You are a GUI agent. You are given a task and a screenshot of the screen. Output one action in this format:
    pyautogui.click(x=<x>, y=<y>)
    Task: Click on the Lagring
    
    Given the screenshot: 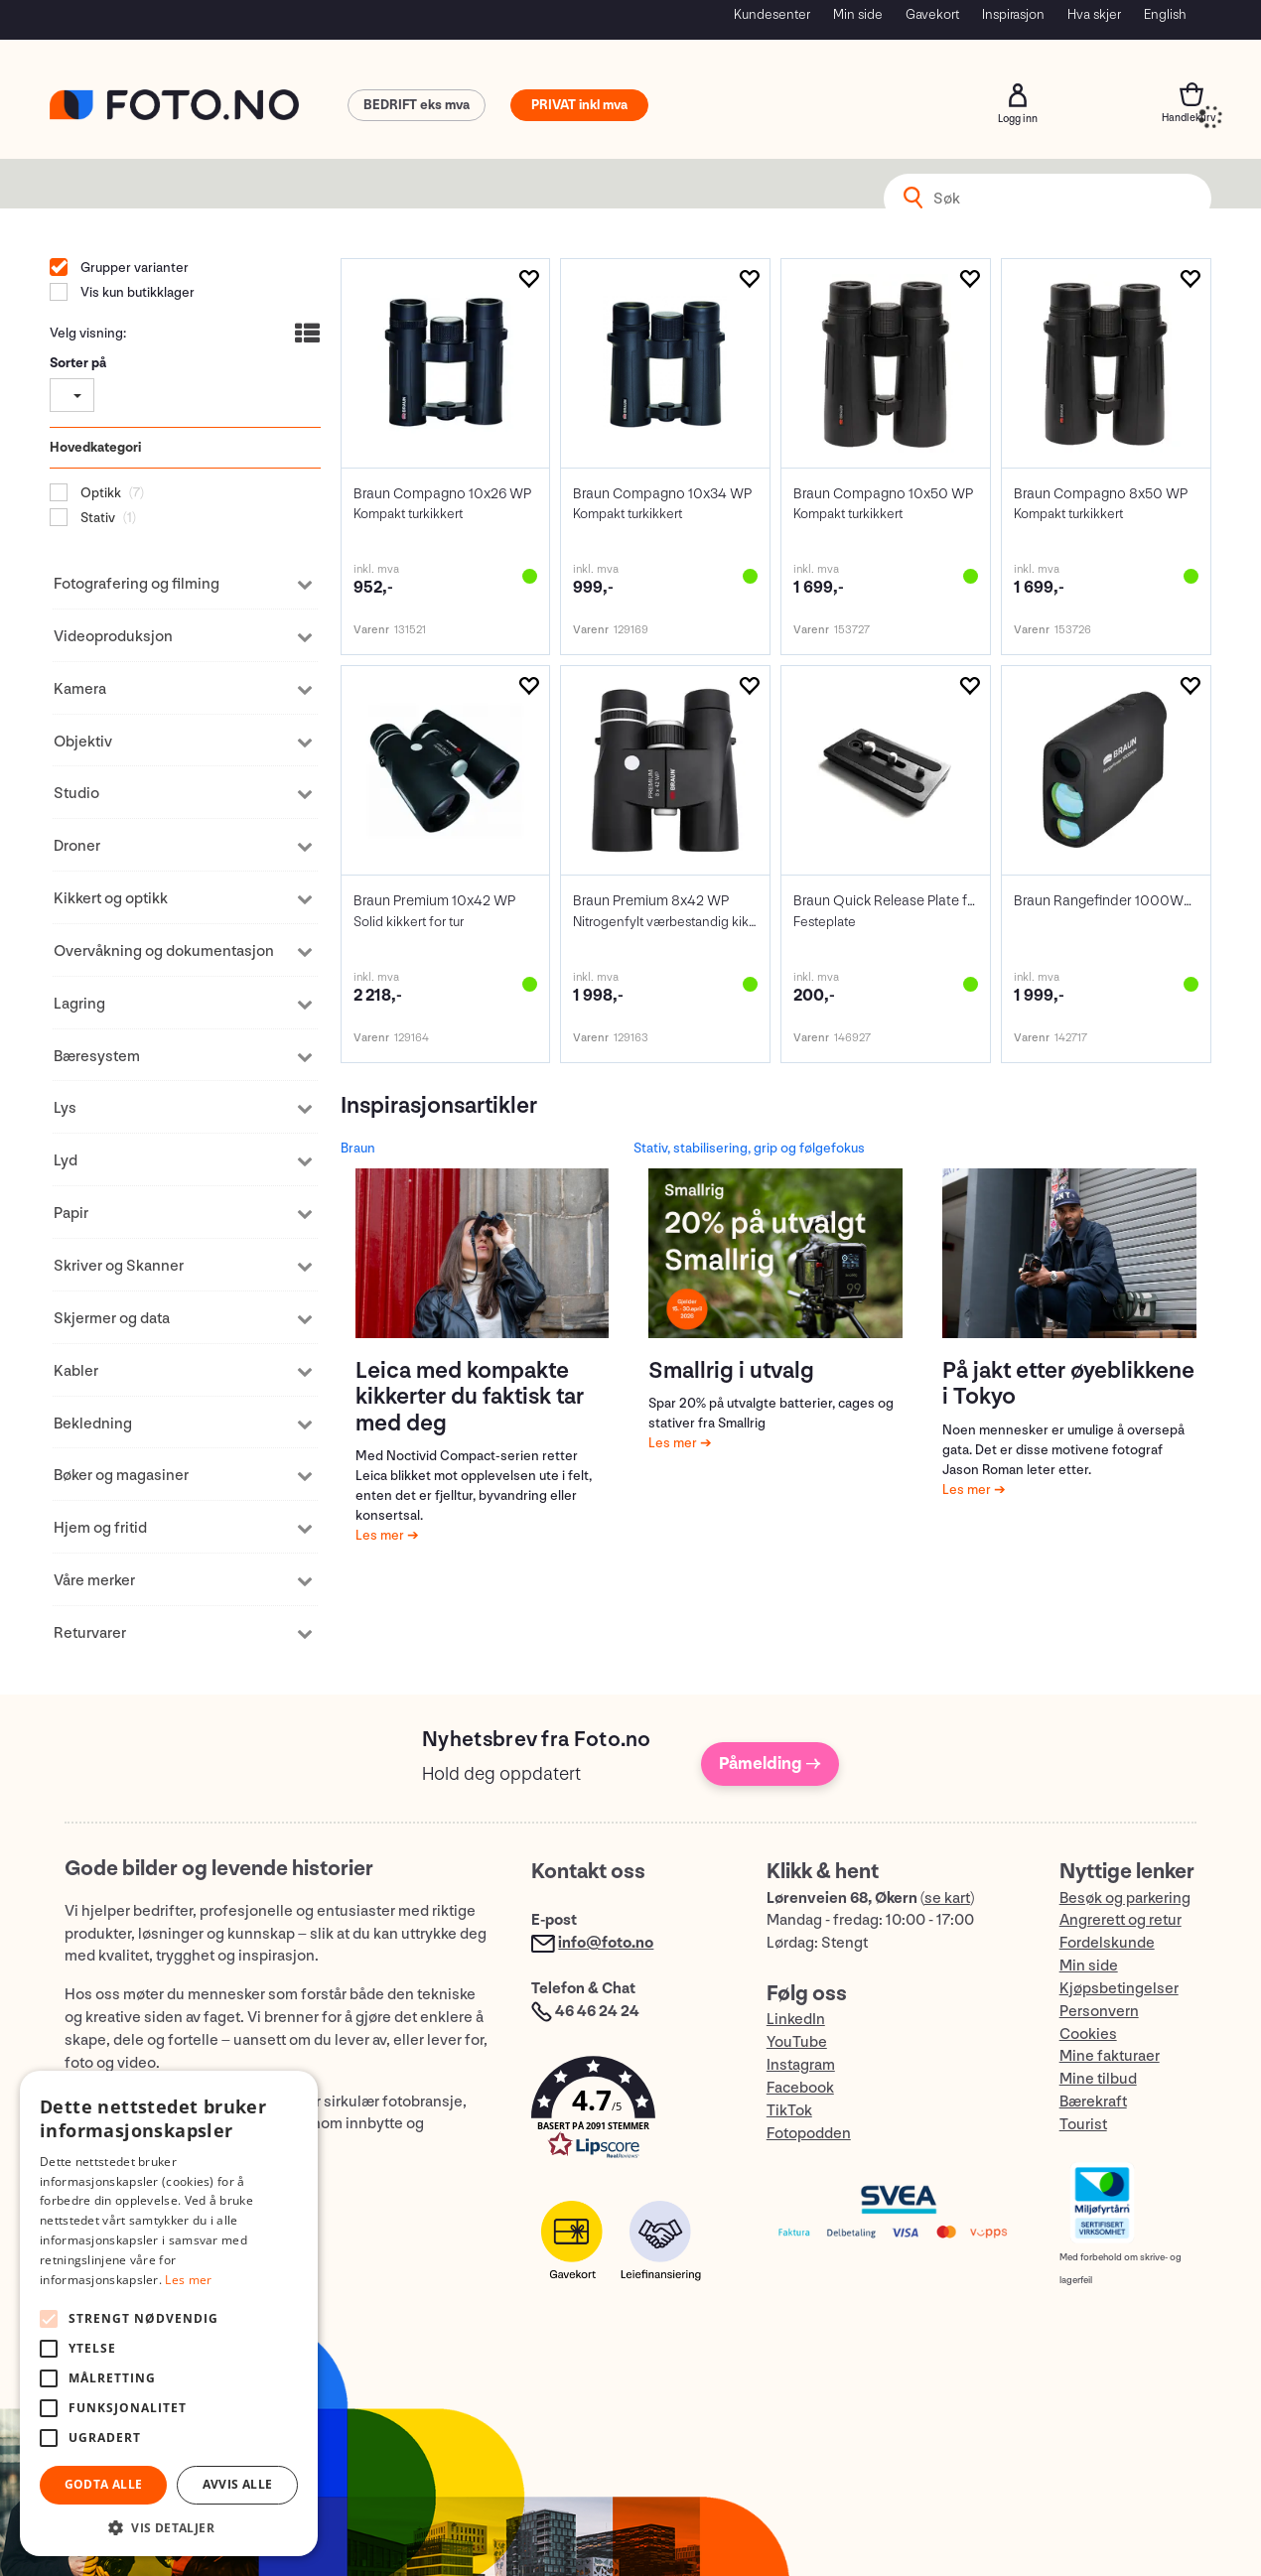 What is the action you would take?
    pyautogui.click(x=79, y=1004)
    